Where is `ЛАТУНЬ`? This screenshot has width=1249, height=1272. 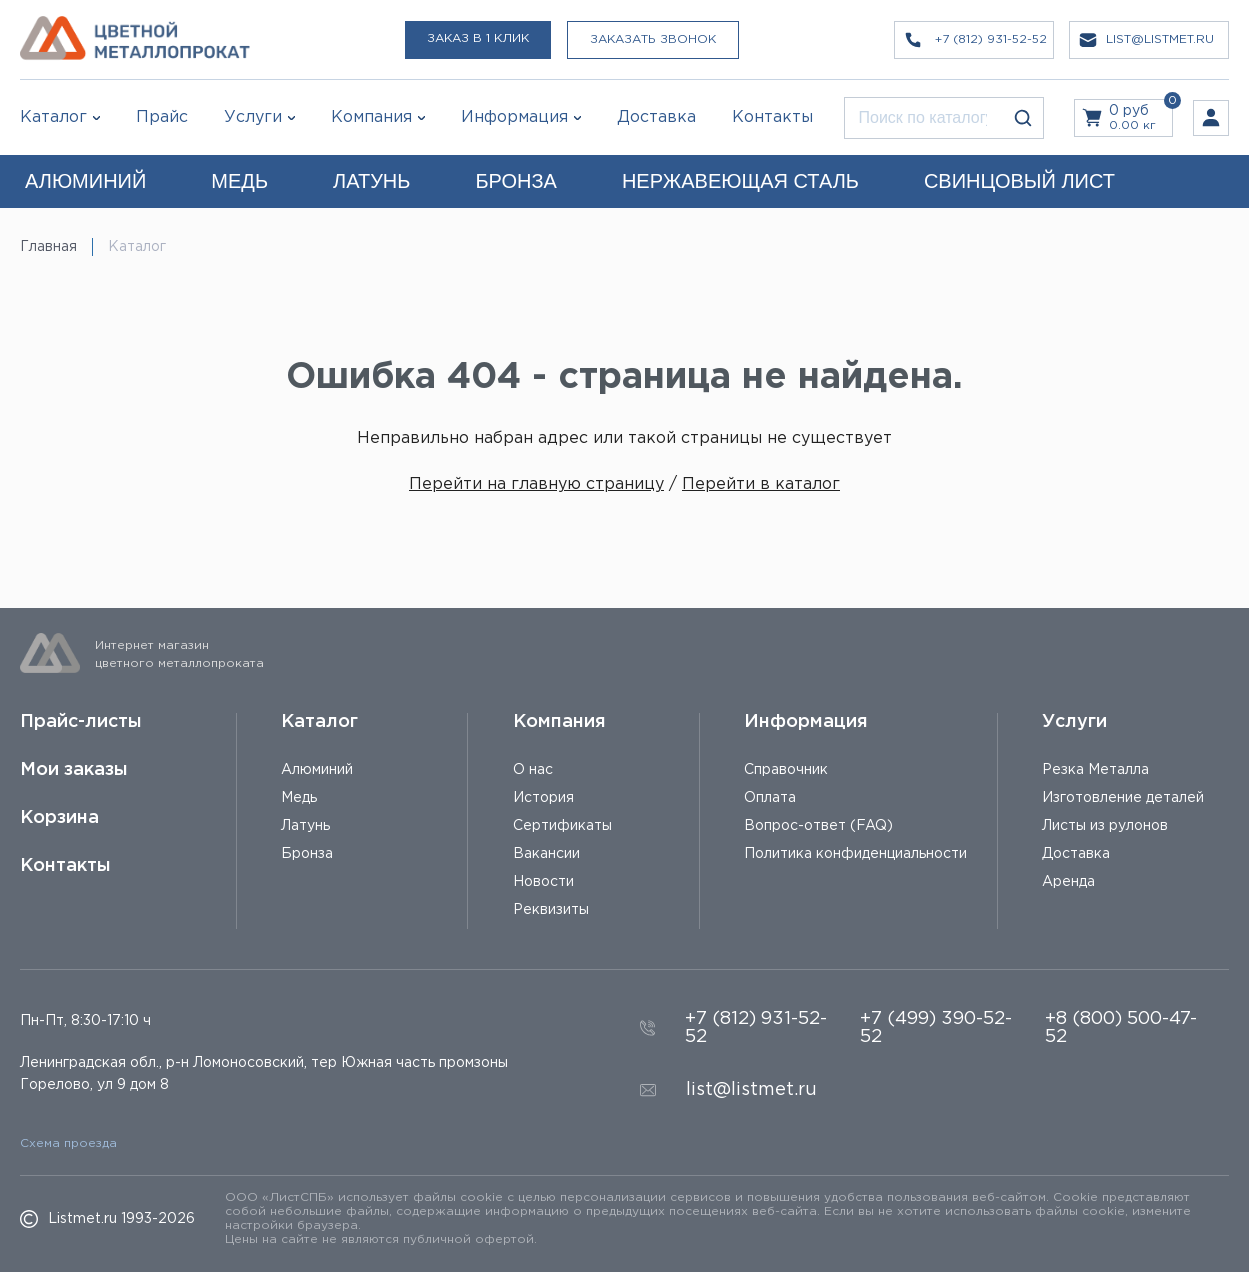
ЛАТУНЬ is located at coordinates (371, 181).